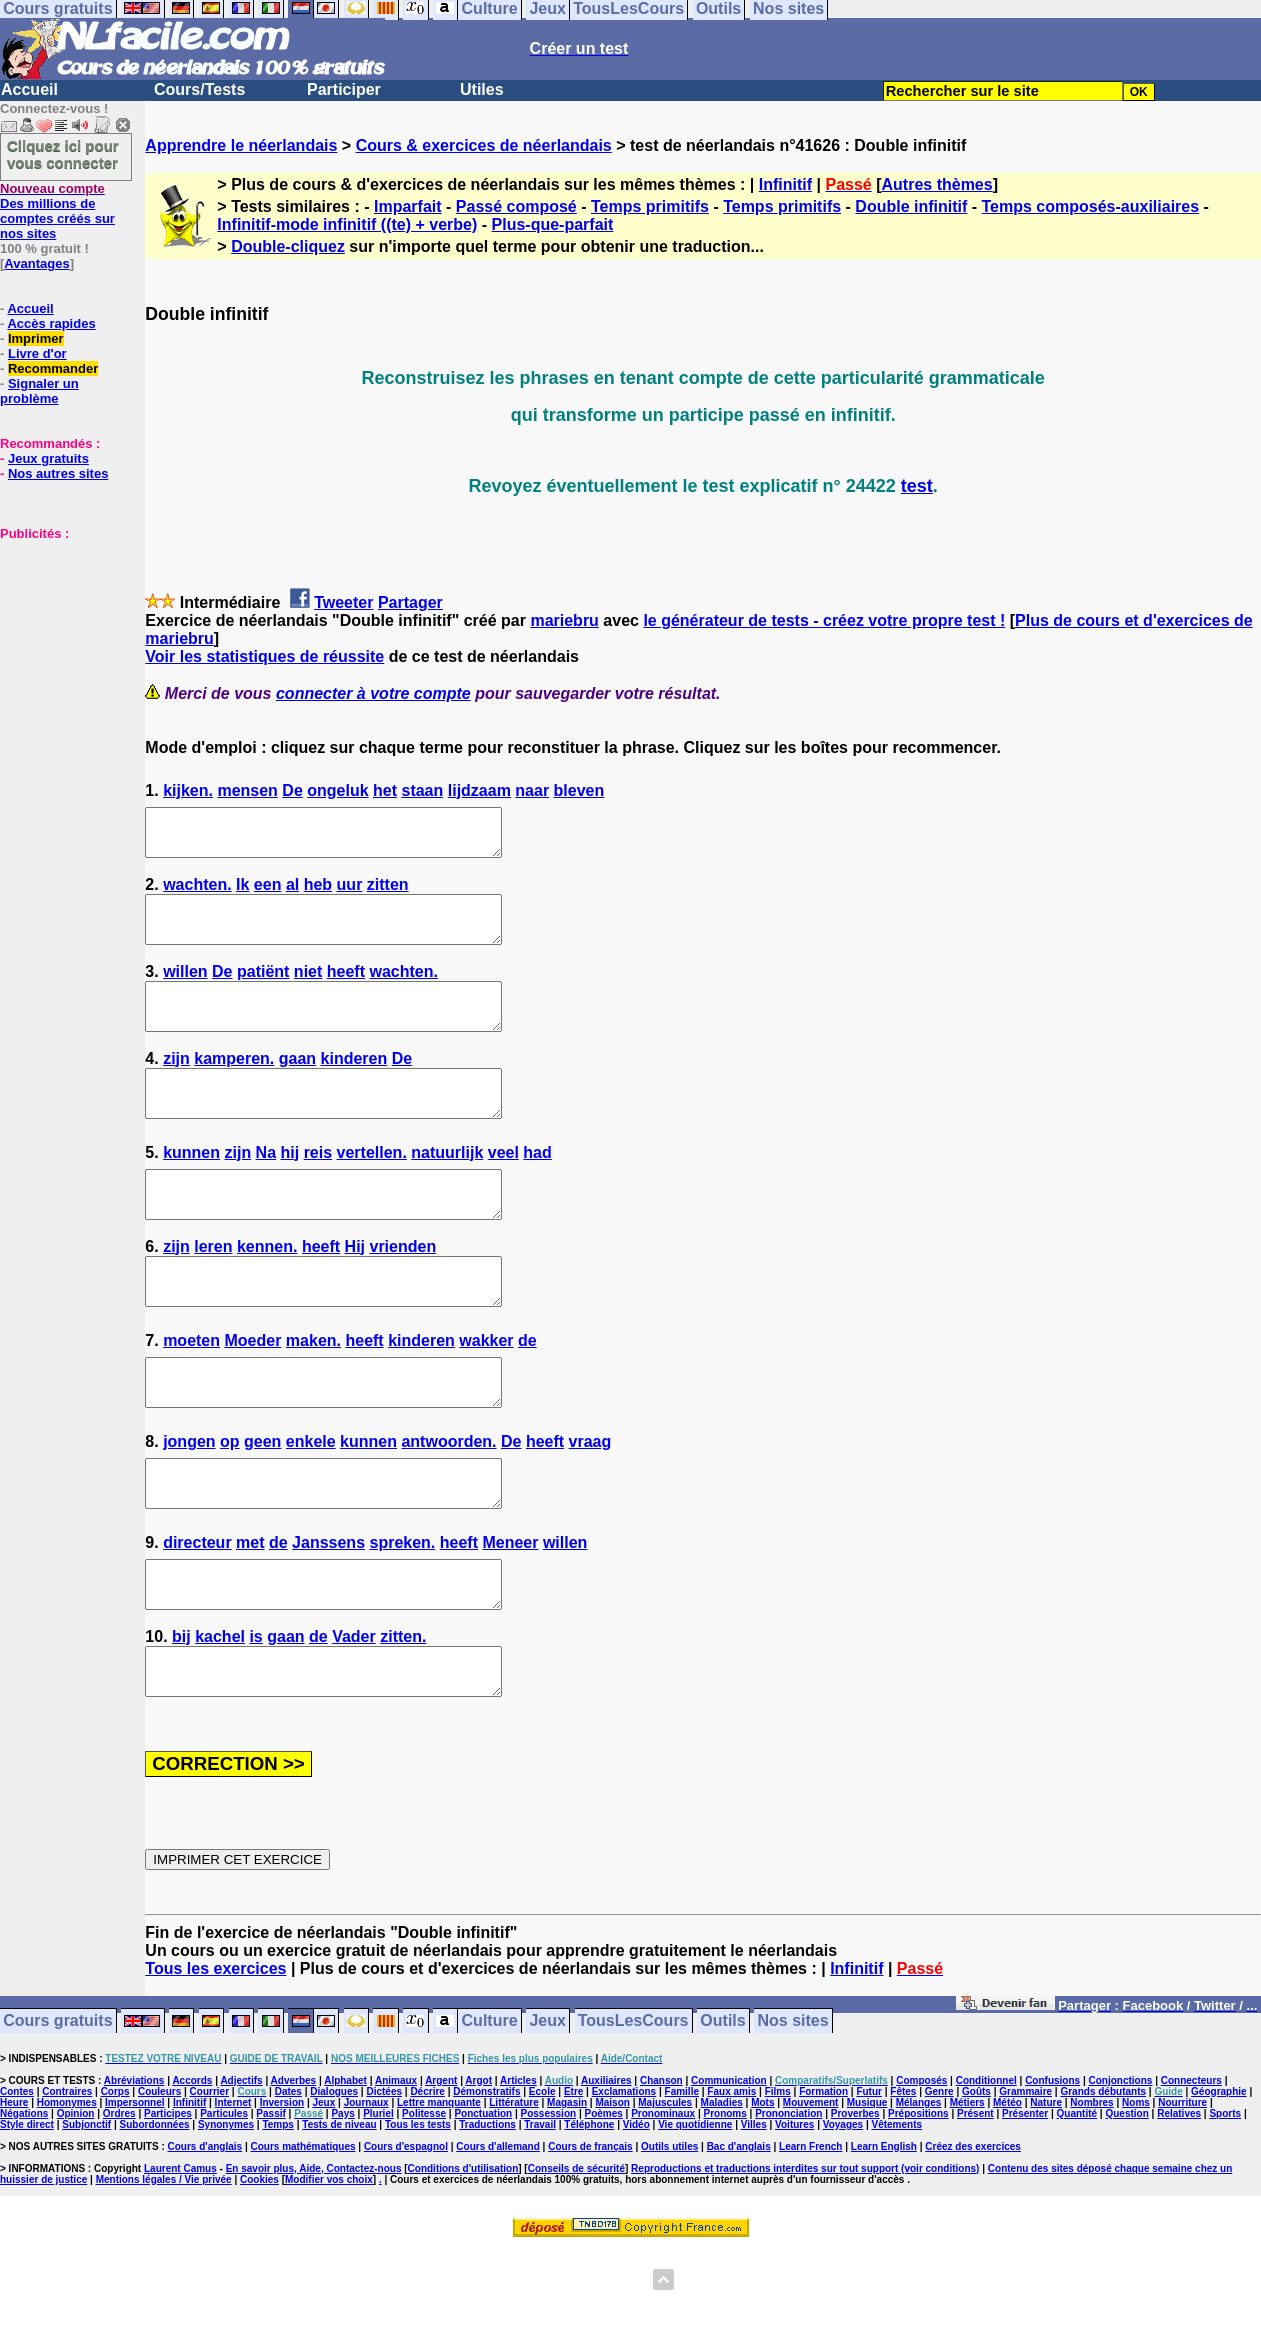 Image resolution: width=1261 pixels, height=2338 pixels. I want to click on Fêtes, so click(903, 2181).